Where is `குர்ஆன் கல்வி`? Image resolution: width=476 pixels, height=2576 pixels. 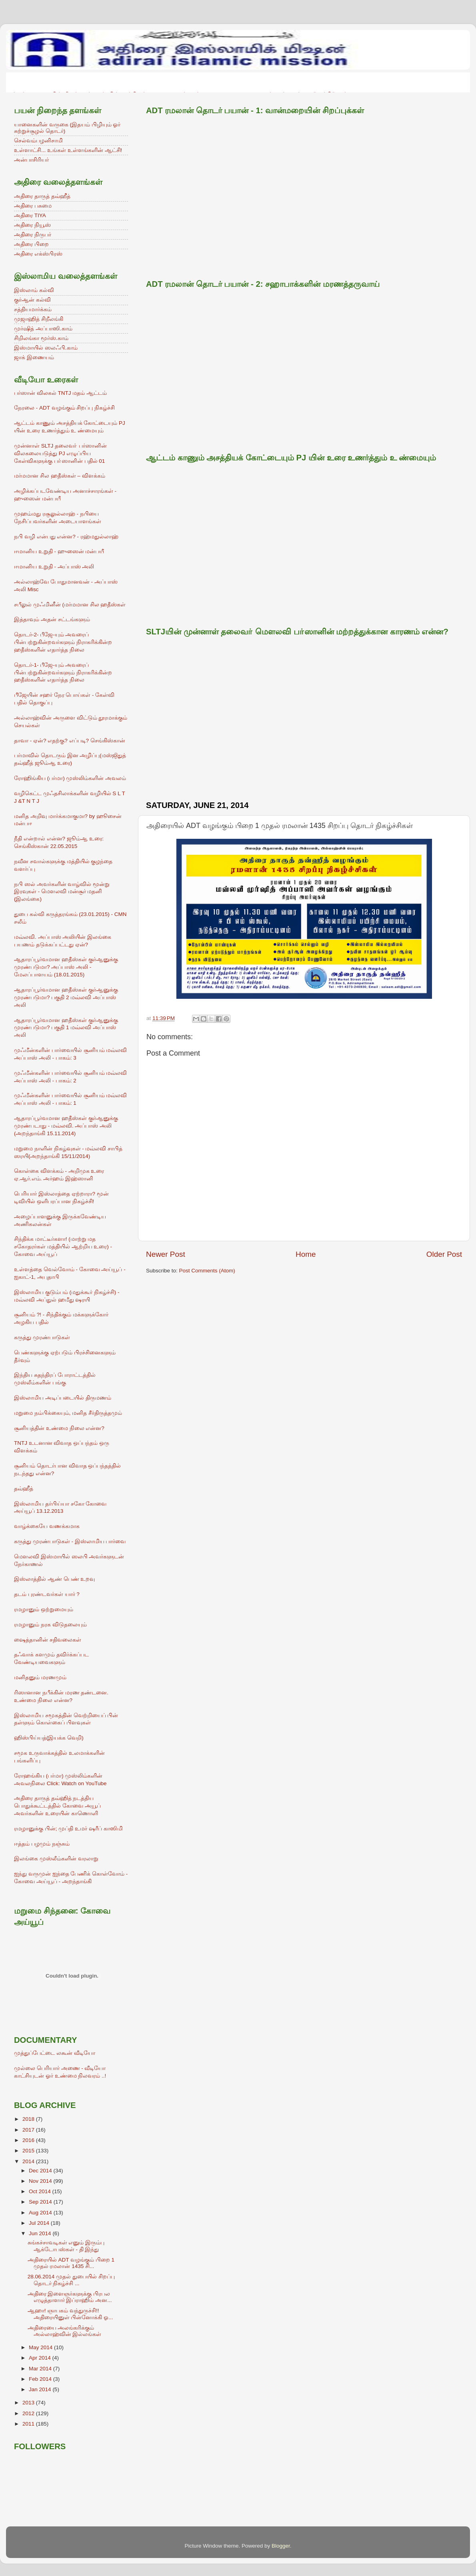
குர்ஆன் கல்வி is located at coordinates (32, 300).